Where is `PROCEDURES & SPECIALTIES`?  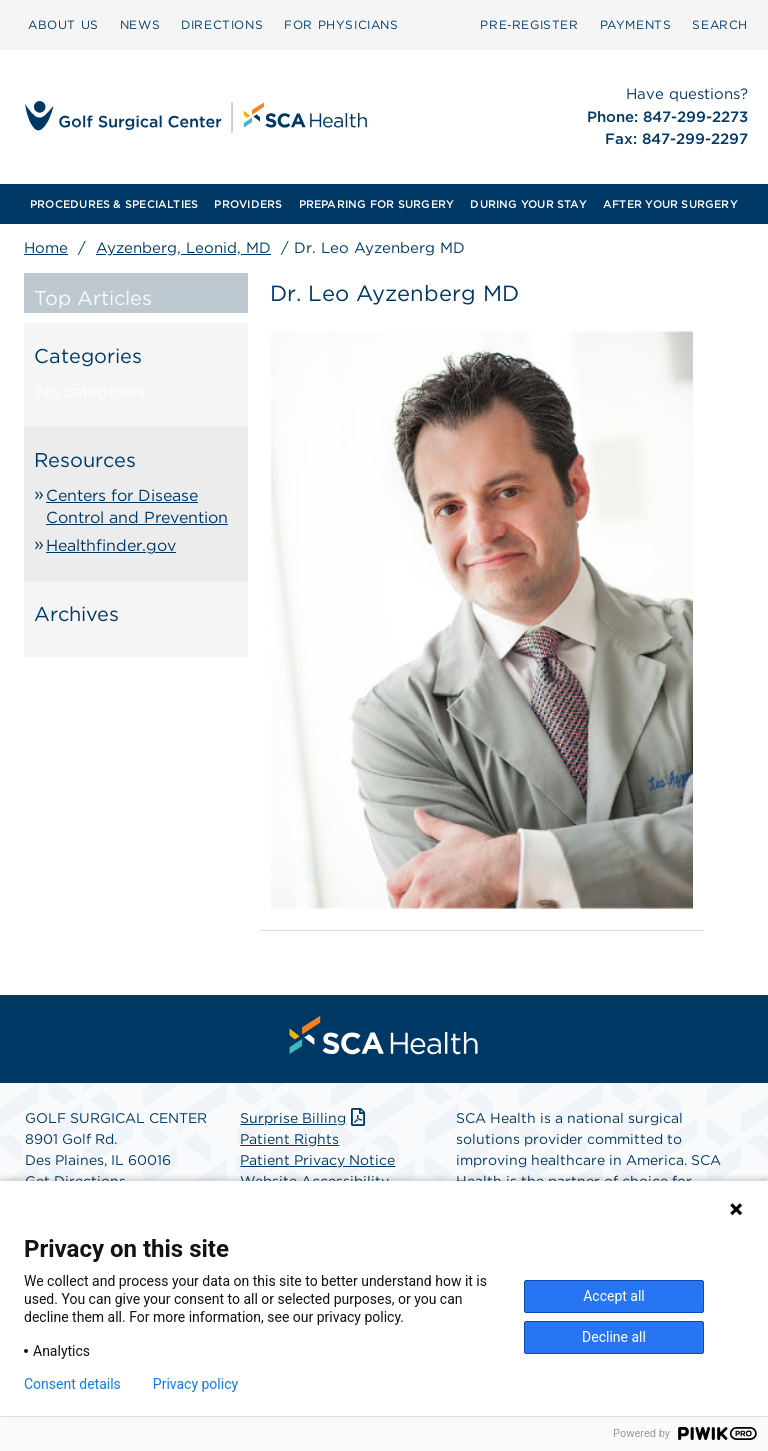
PROCEDURES & SPECIALTIES is located at coordinates (114, 204).